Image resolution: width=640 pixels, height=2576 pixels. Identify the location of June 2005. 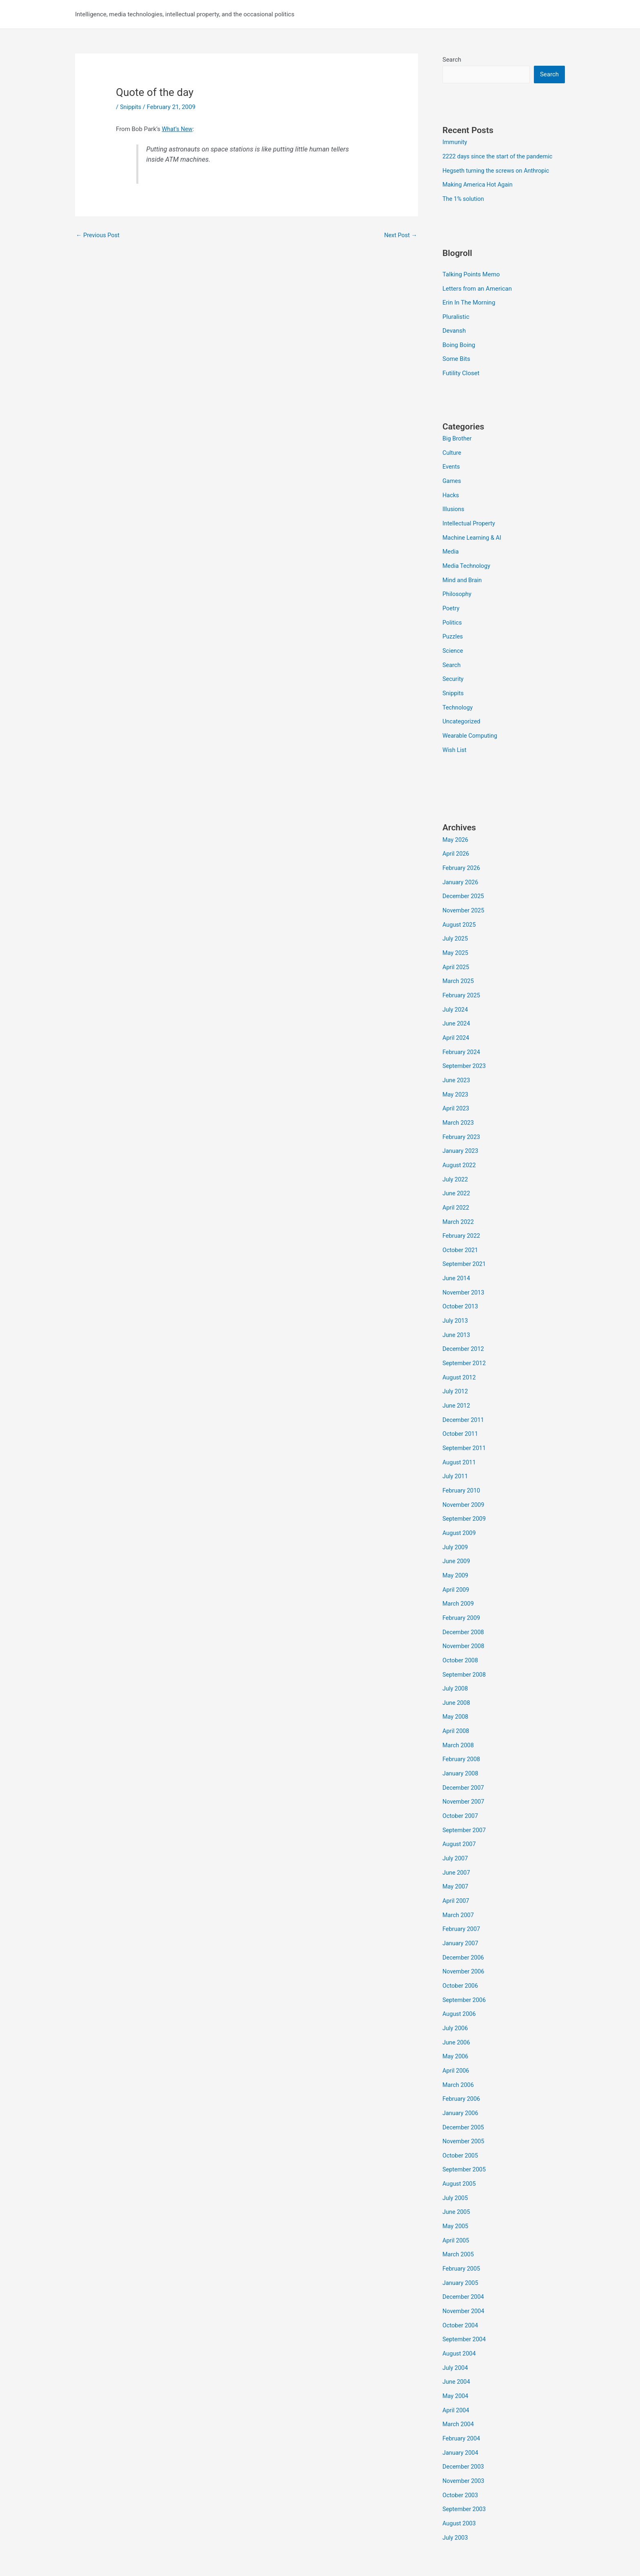
(456, 2163).